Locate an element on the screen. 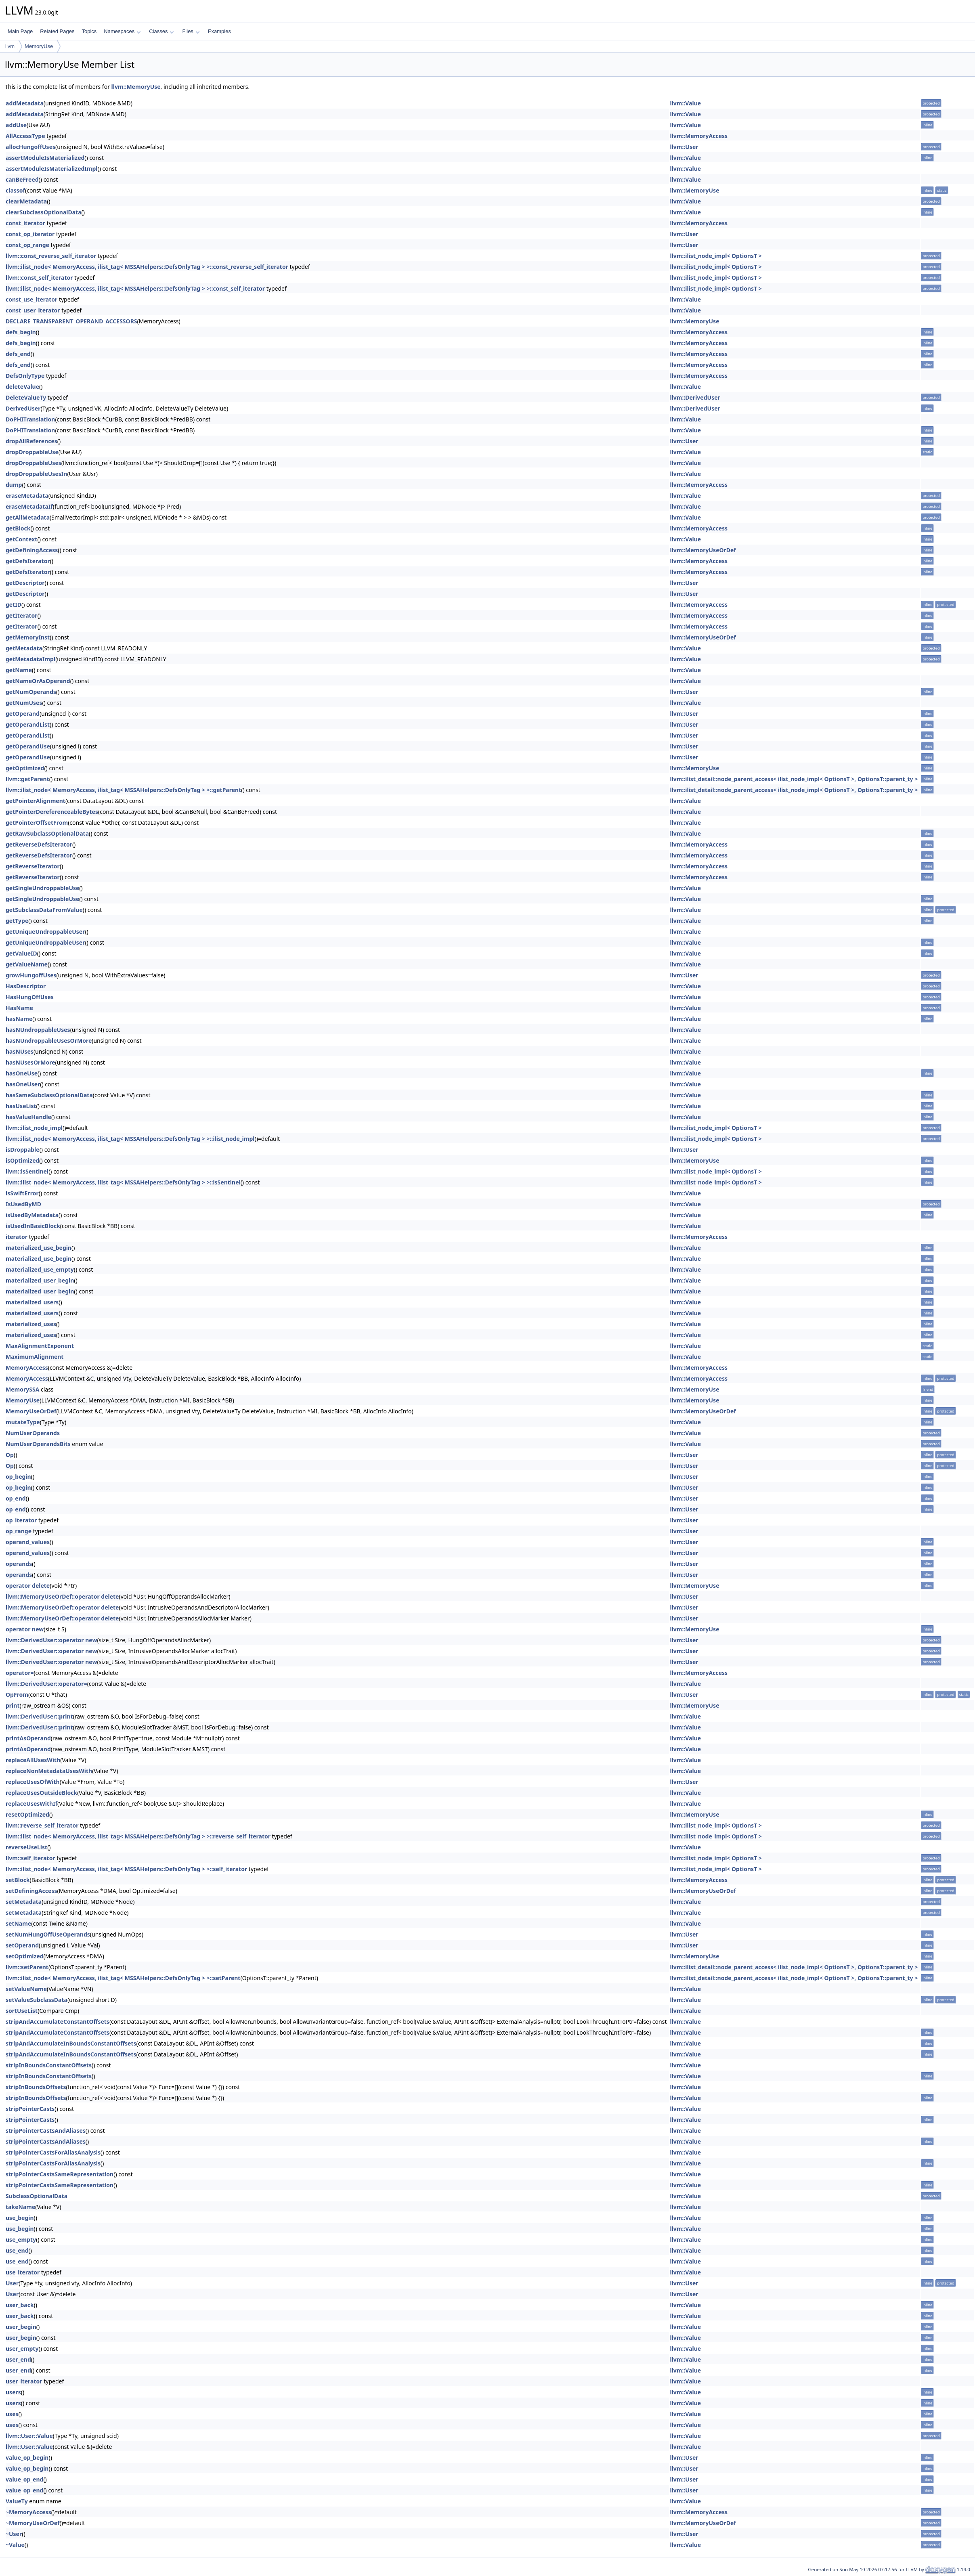 This screenshot has height=2576, width=975. llvm::ilist_node< MemoryAccess, ilist_tag< MSSAHelpers::DefsOnlyTag > >::const_reverse_self_iterator is located at coordinates (147, 266).